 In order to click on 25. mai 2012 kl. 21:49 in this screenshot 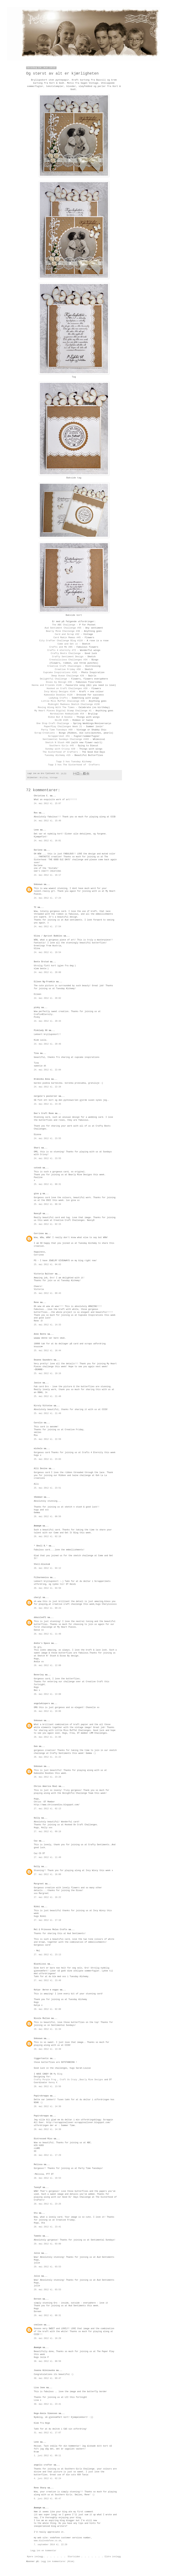, I will do `click(47, 1413)`.